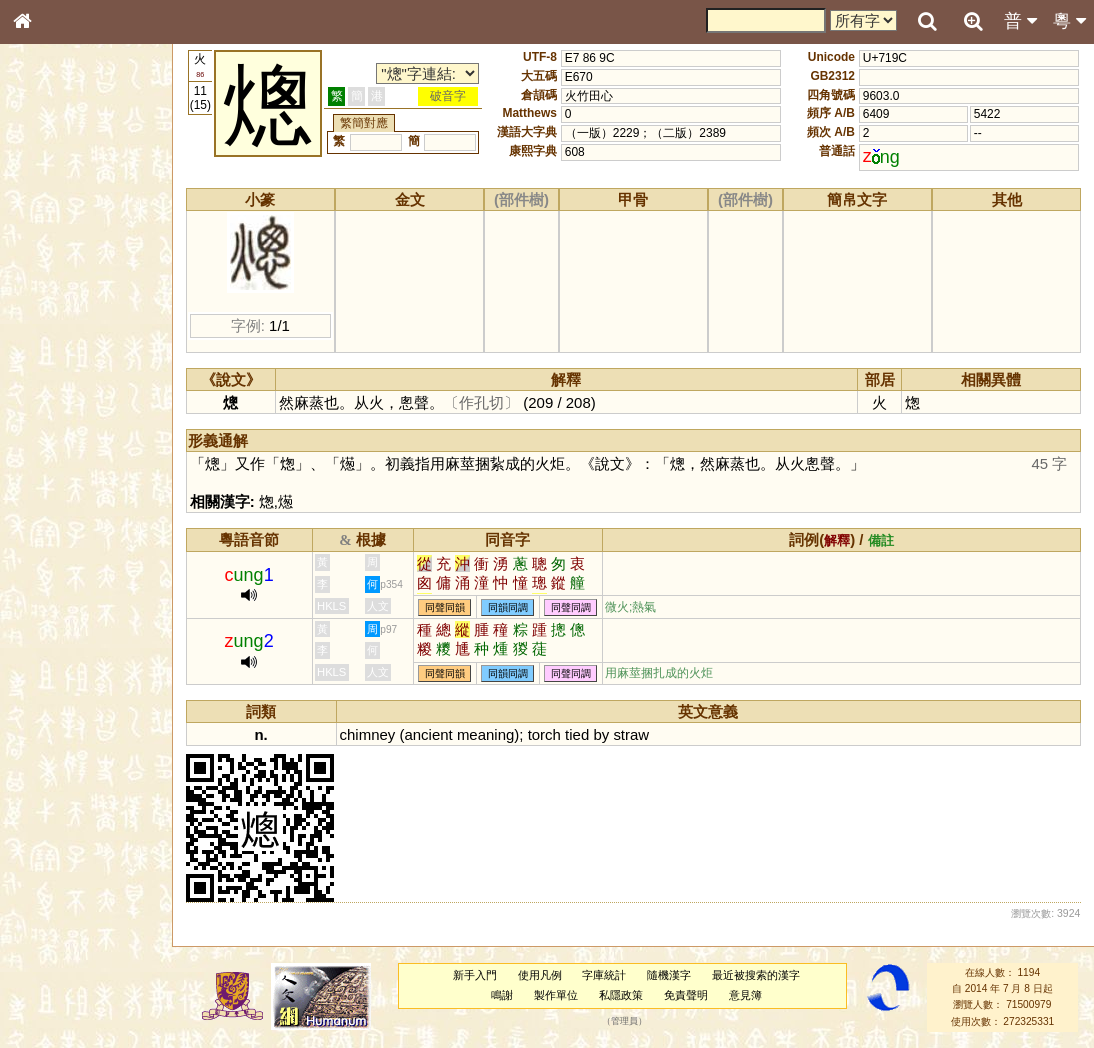 This screenshot has height=1048, width=1094. Describe the element at coordinates (686, 995) in the screenshot. I see `免責聲明` at that location.